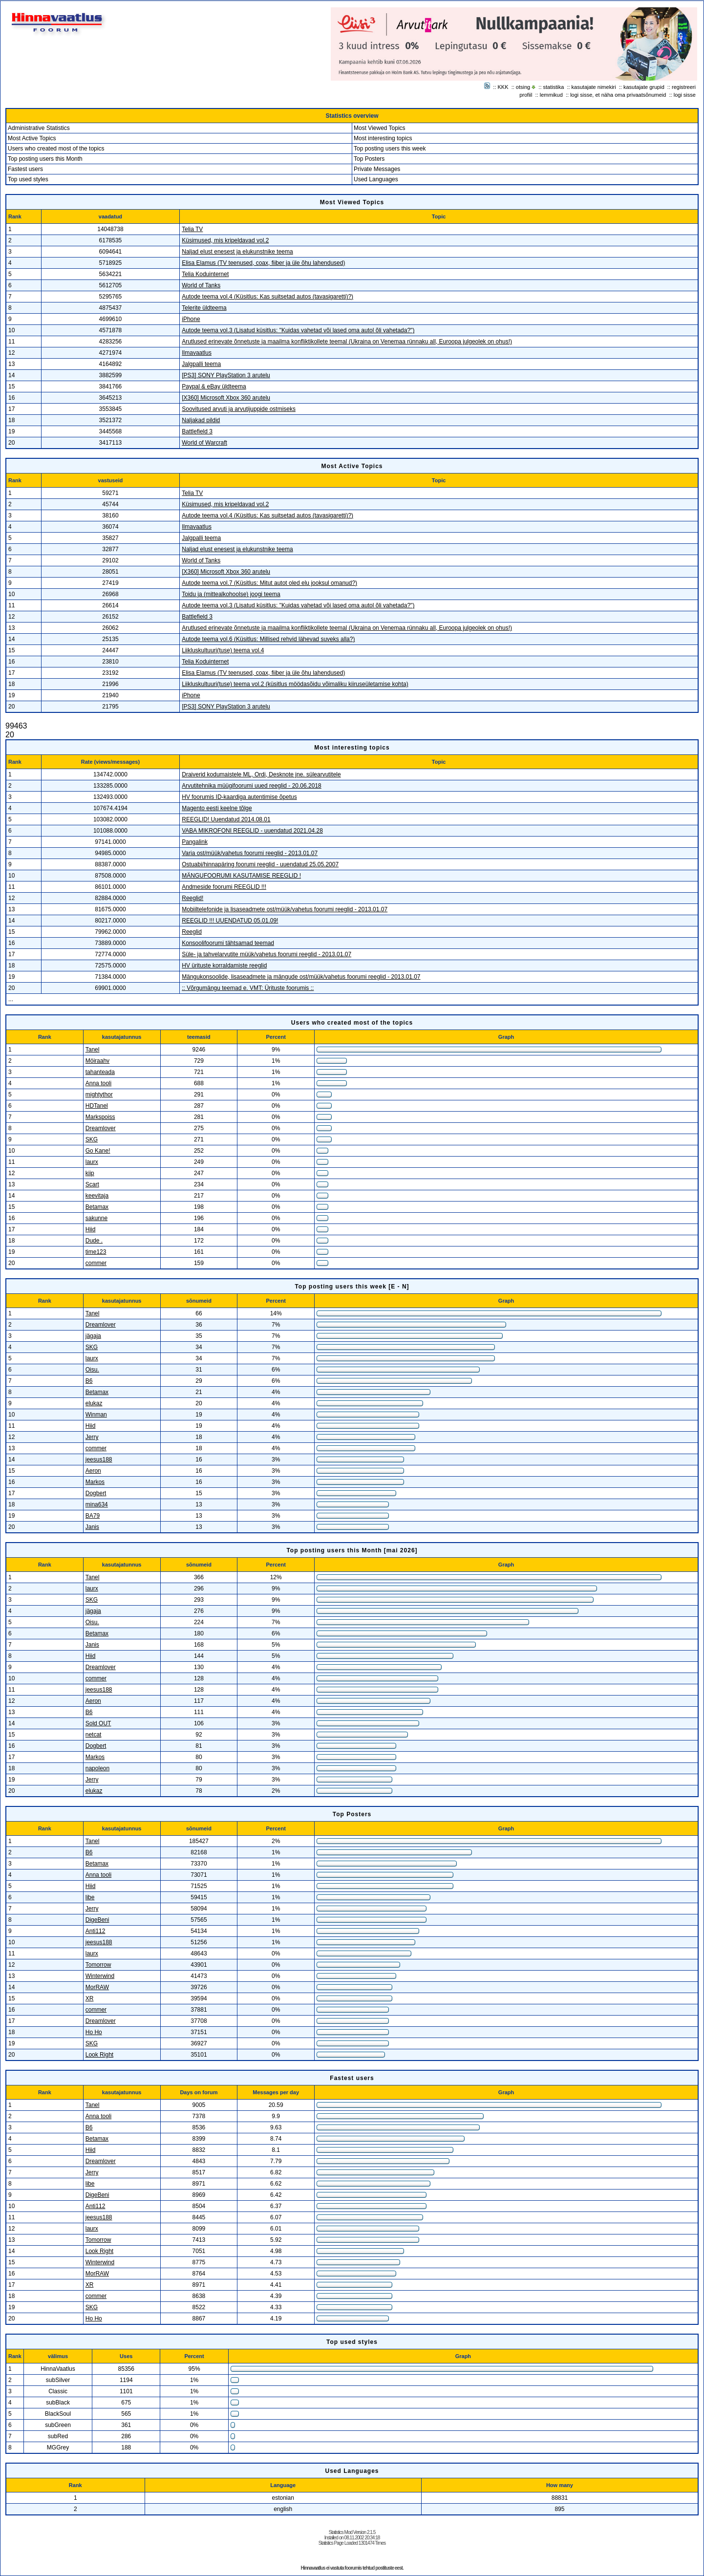  Describe the element at coordinates (268, 639) in the screenshot. I see `Autode teema vol.6 (Küsitlus: Millised rehvid lähevad suveks alla?)` at that location.